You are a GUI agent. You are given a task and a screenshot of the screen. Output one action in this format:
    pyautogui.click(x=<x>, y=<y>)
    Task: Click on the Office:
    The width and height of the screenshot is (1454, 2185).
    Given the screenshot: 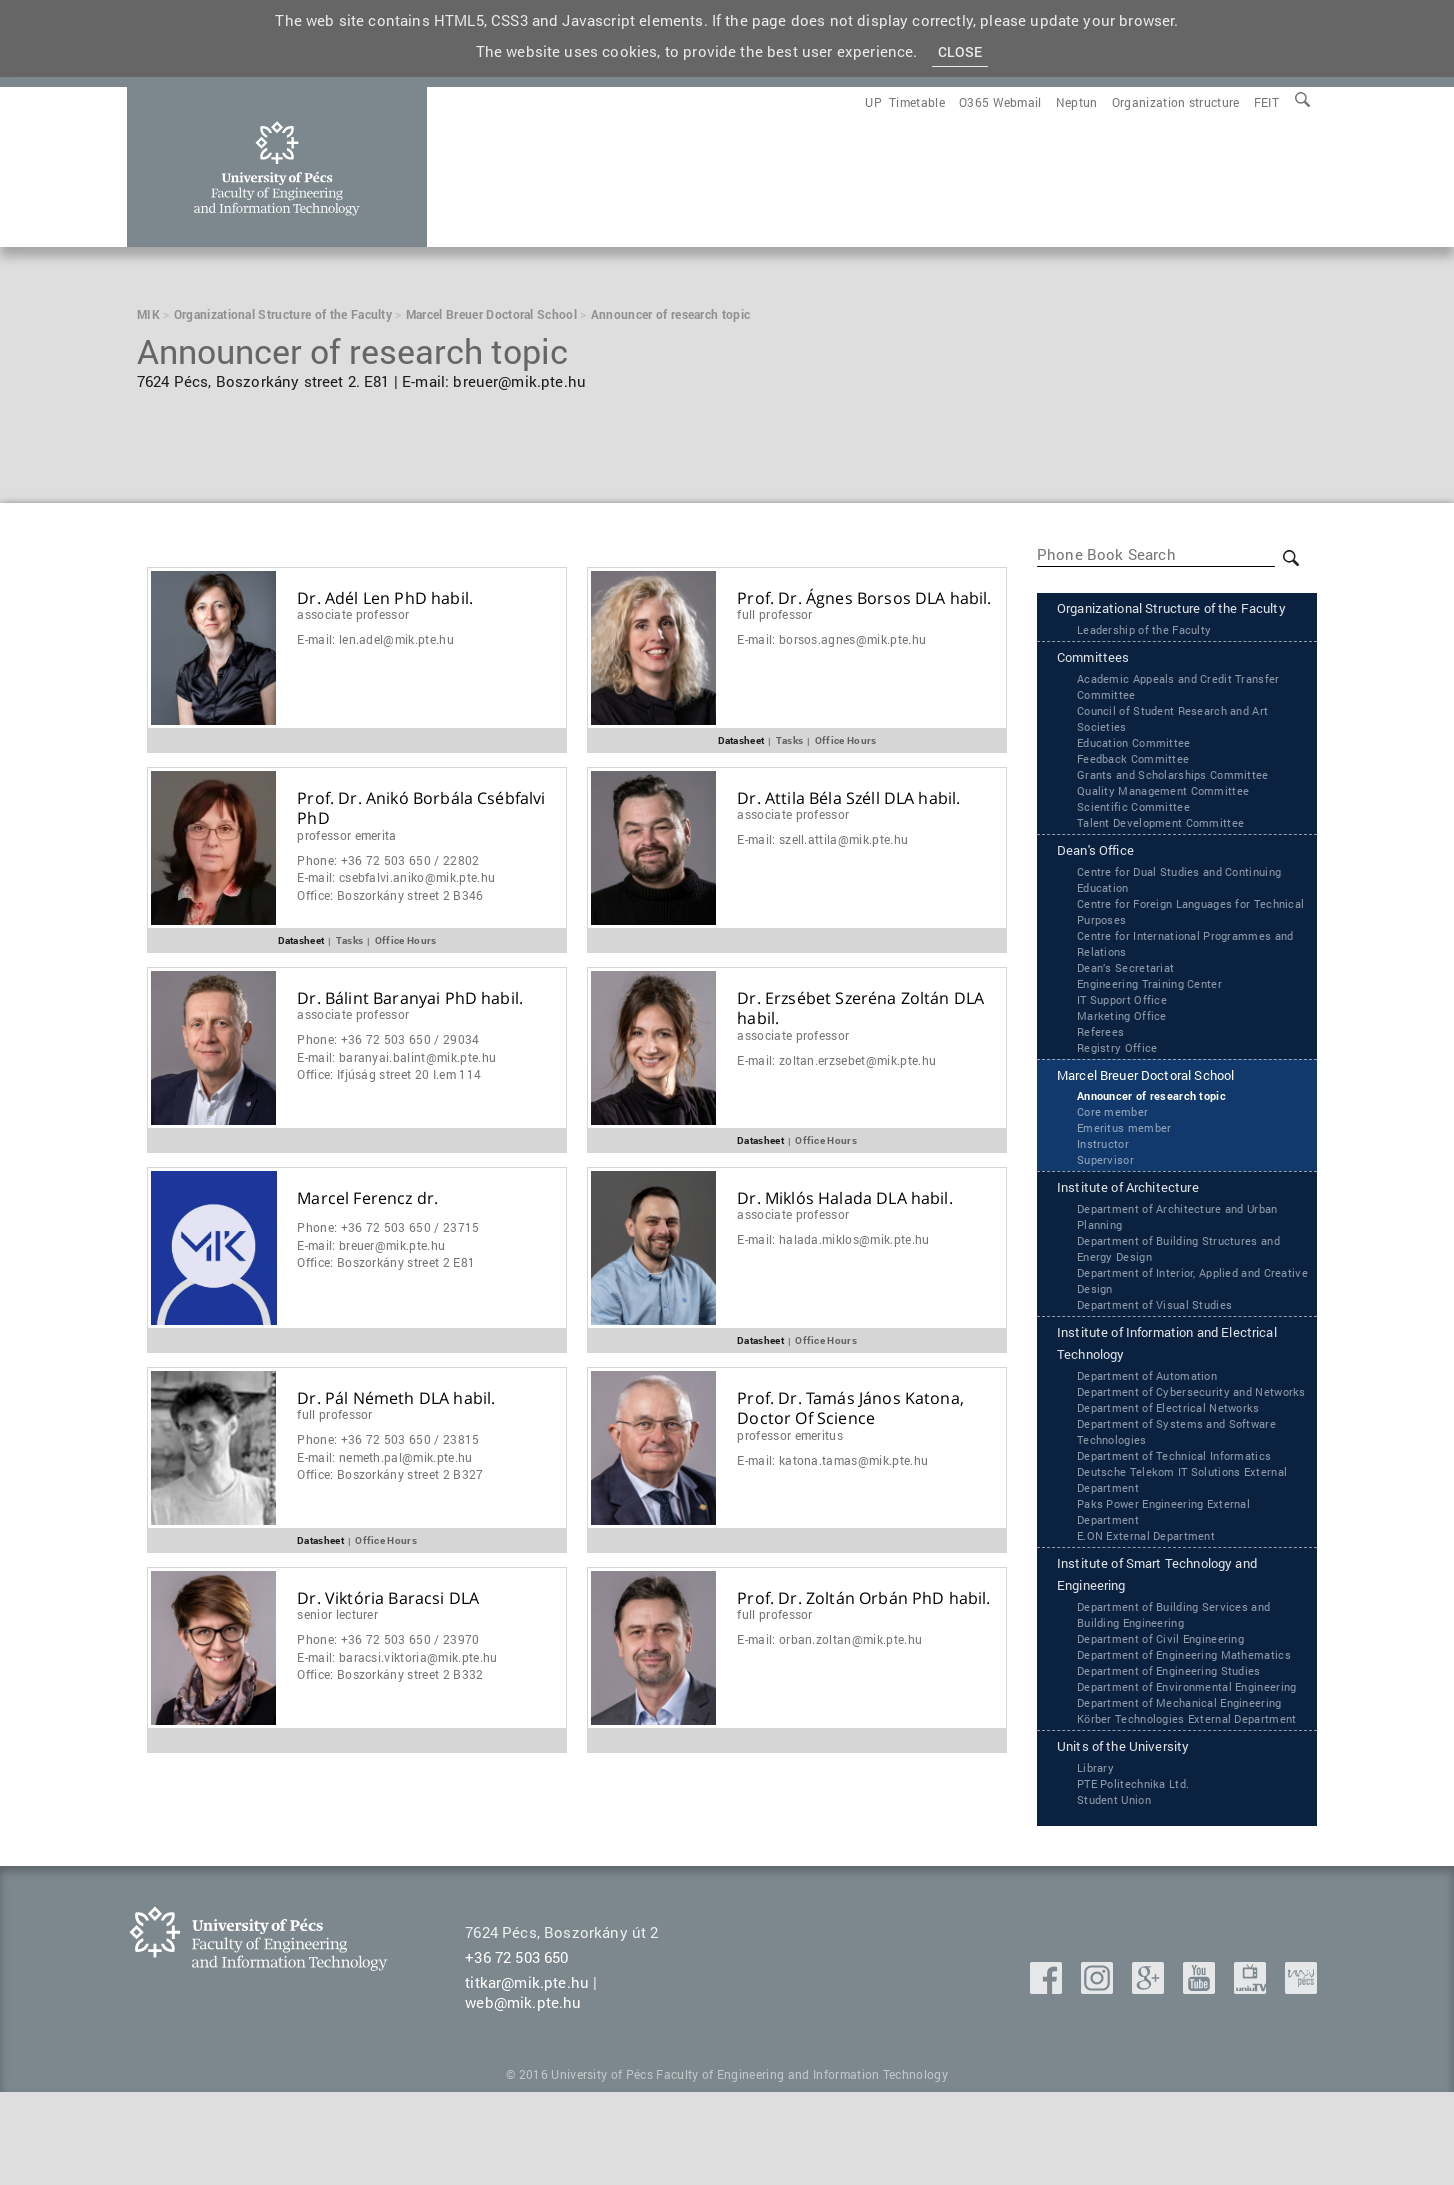 What is the action you would take?
    pyautogui.click(x=390, y=895)
    